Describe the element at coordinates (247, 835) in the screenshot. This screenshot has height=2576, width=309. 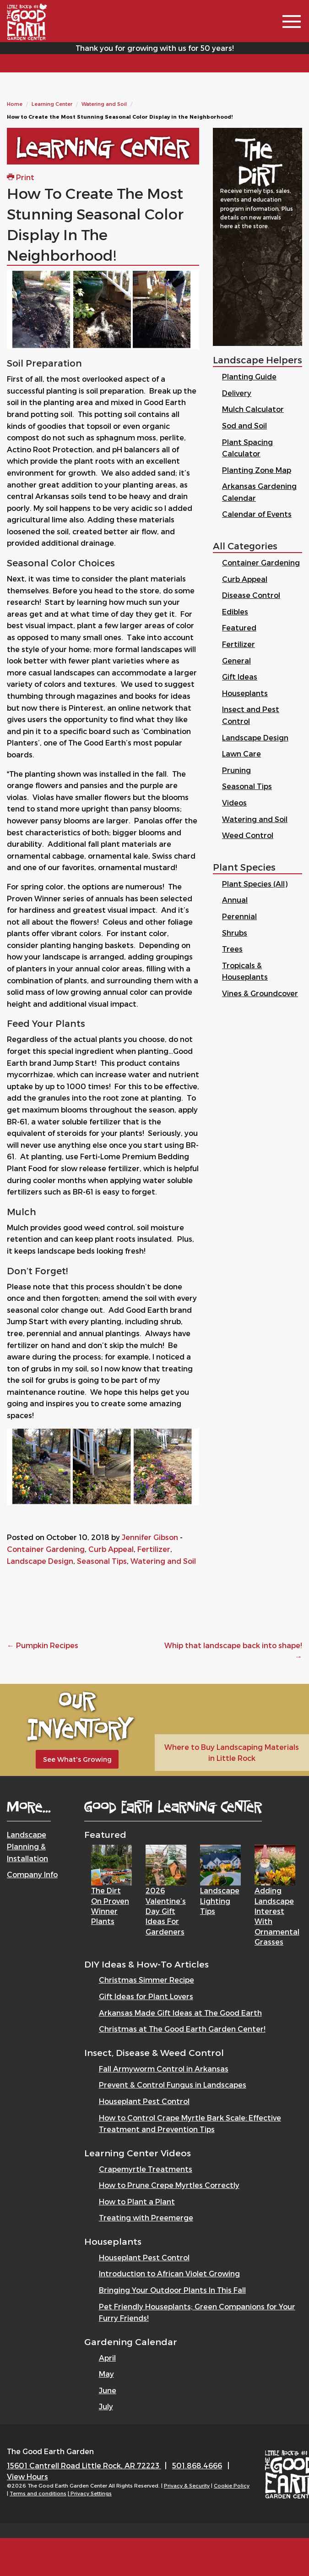
I see `Weed Control` at that location.